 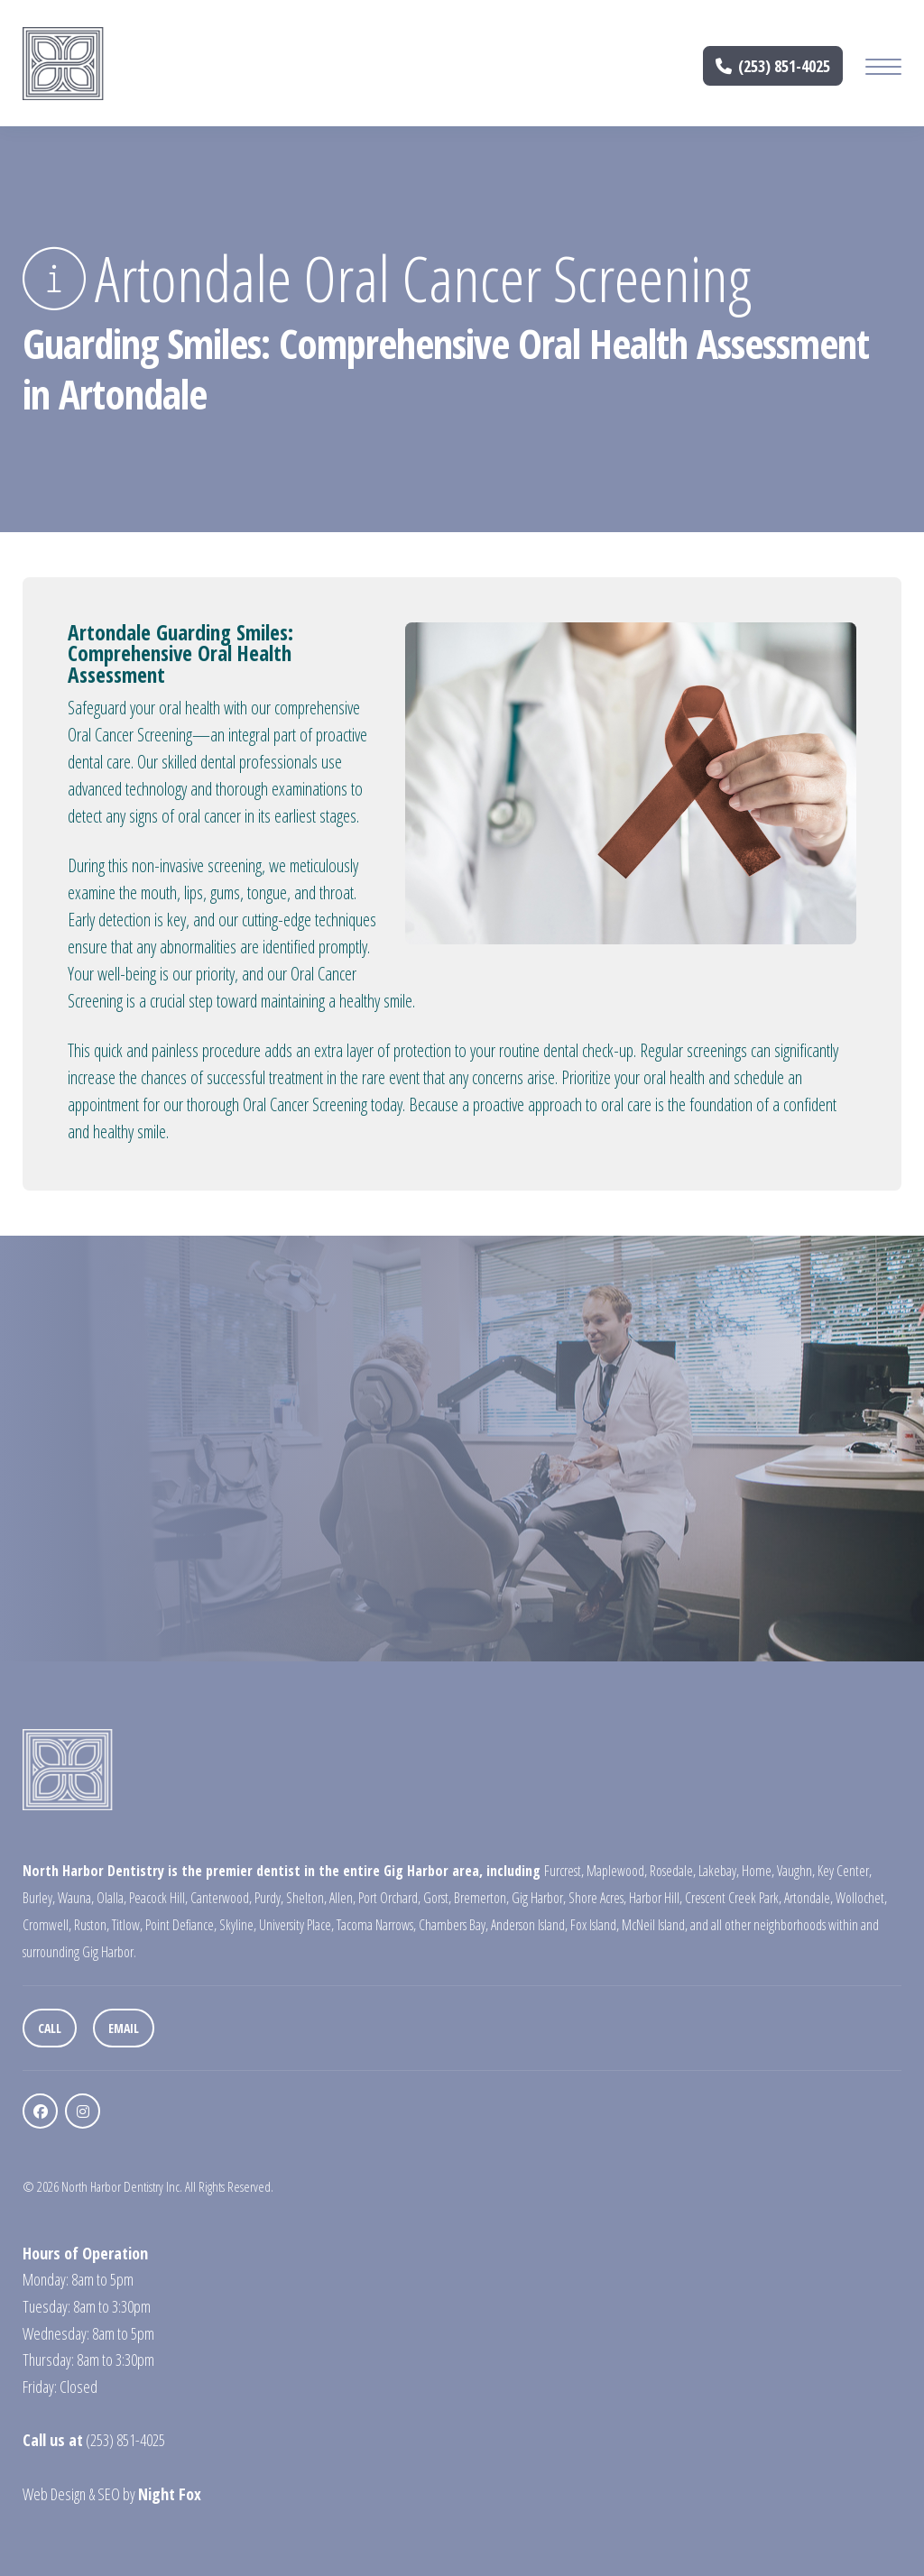 What do you see at coordinates (389, 1898) in the screenshot?
I see `Port Orchard,` at bounding box center [389, 1898].